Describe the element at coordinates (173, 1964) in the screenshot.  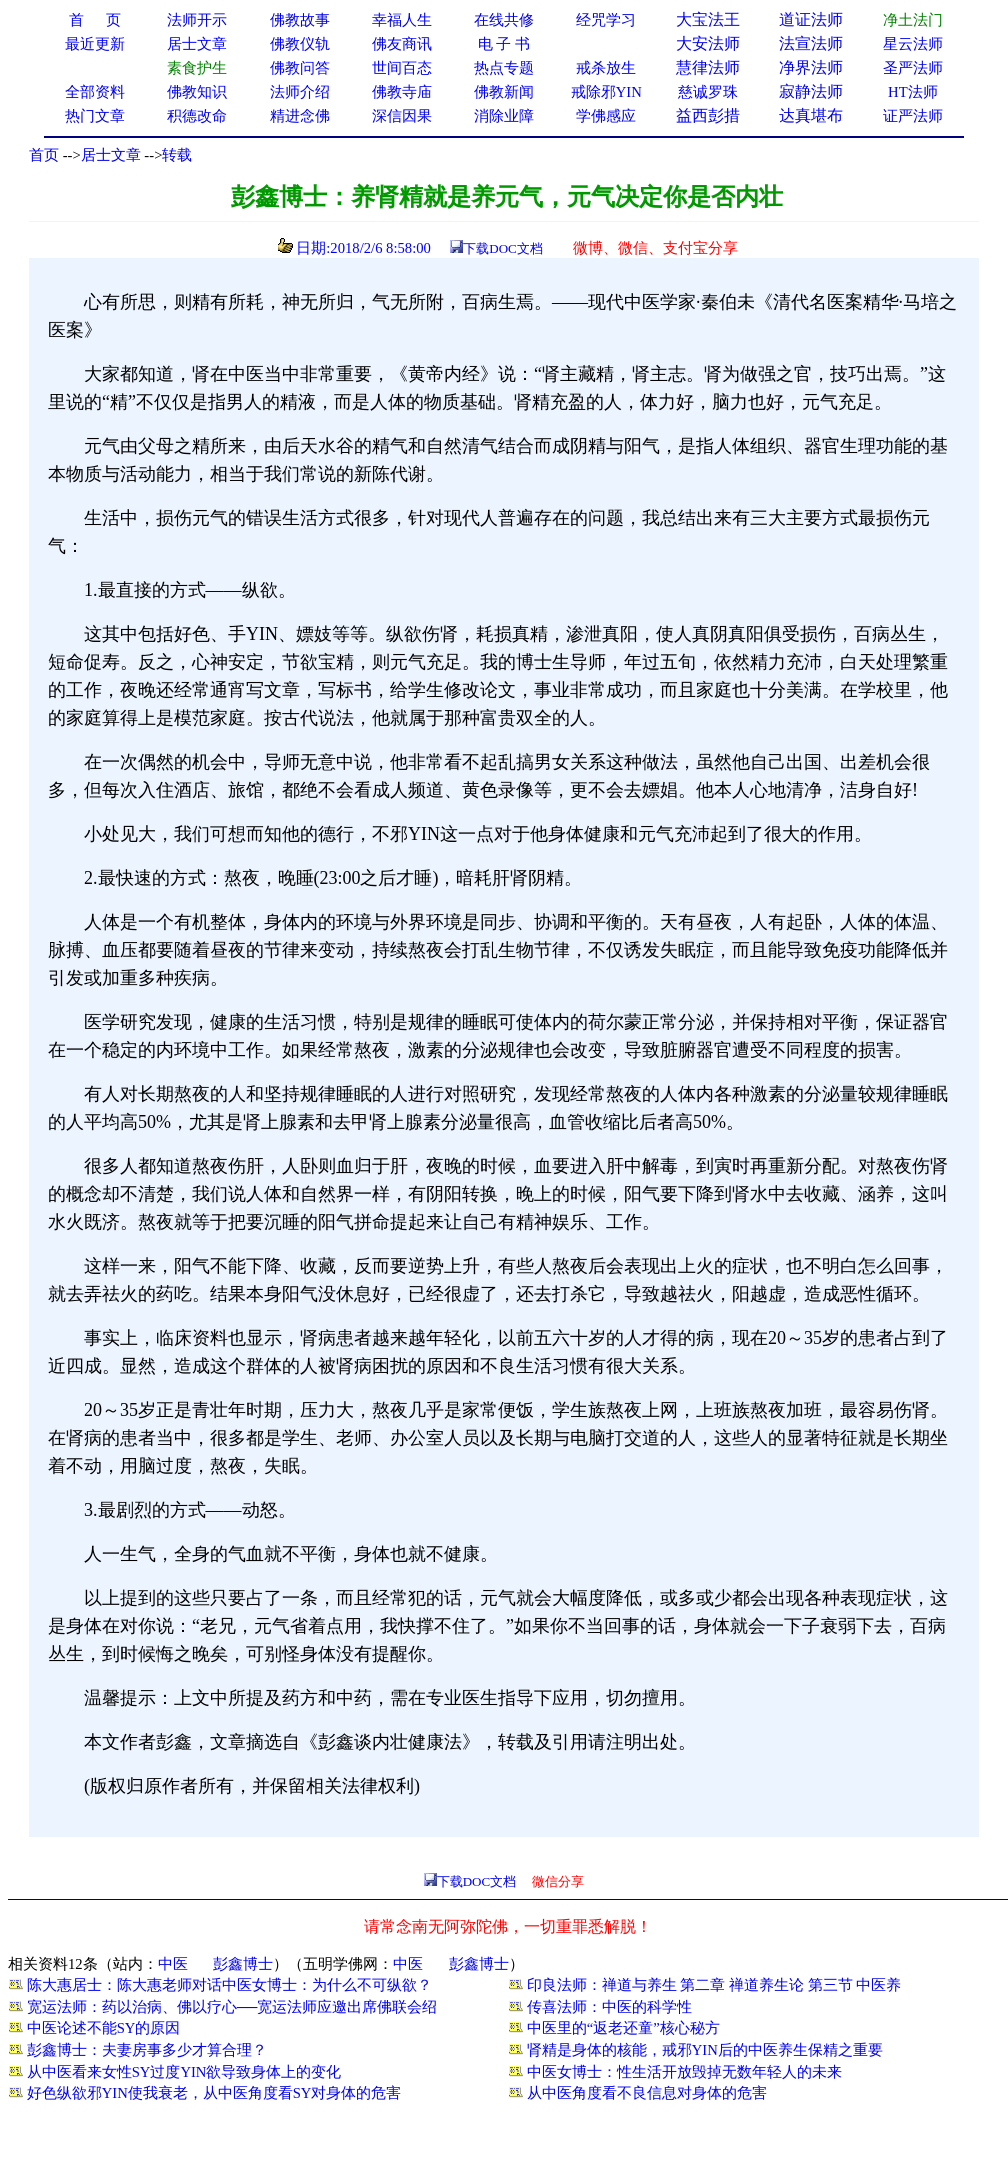
I see `中医` at that location.